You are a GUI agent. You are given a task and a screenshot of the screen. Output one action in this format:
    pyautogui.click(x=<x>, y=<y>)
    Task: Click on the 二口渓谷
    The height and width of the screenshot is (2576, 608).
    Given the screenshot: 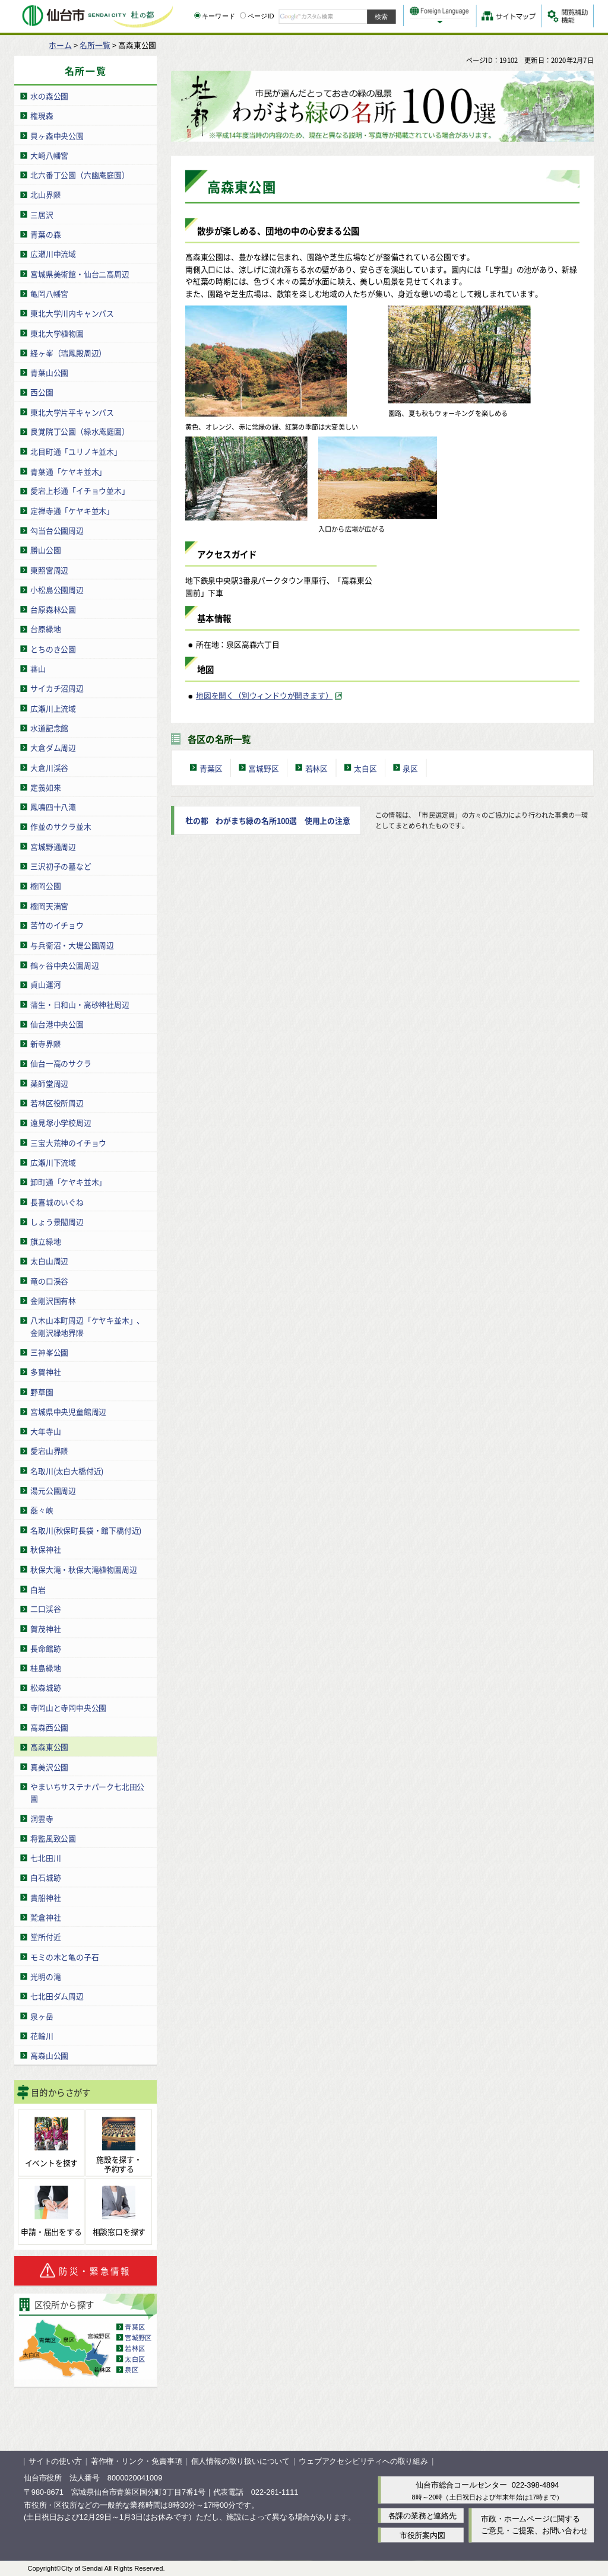 What is the action you would take?
    pyautogui.click(x=45, y=1608)
    